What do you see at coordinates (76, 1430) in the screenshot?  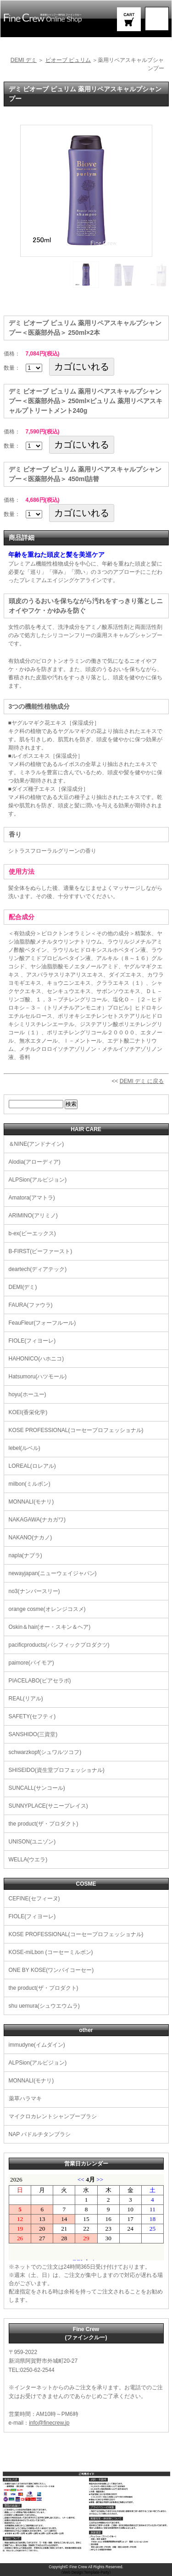 I see `KOSE PROFESSIONAL(コーセープロフェッショナル)` at bounding box center [76, 1430].